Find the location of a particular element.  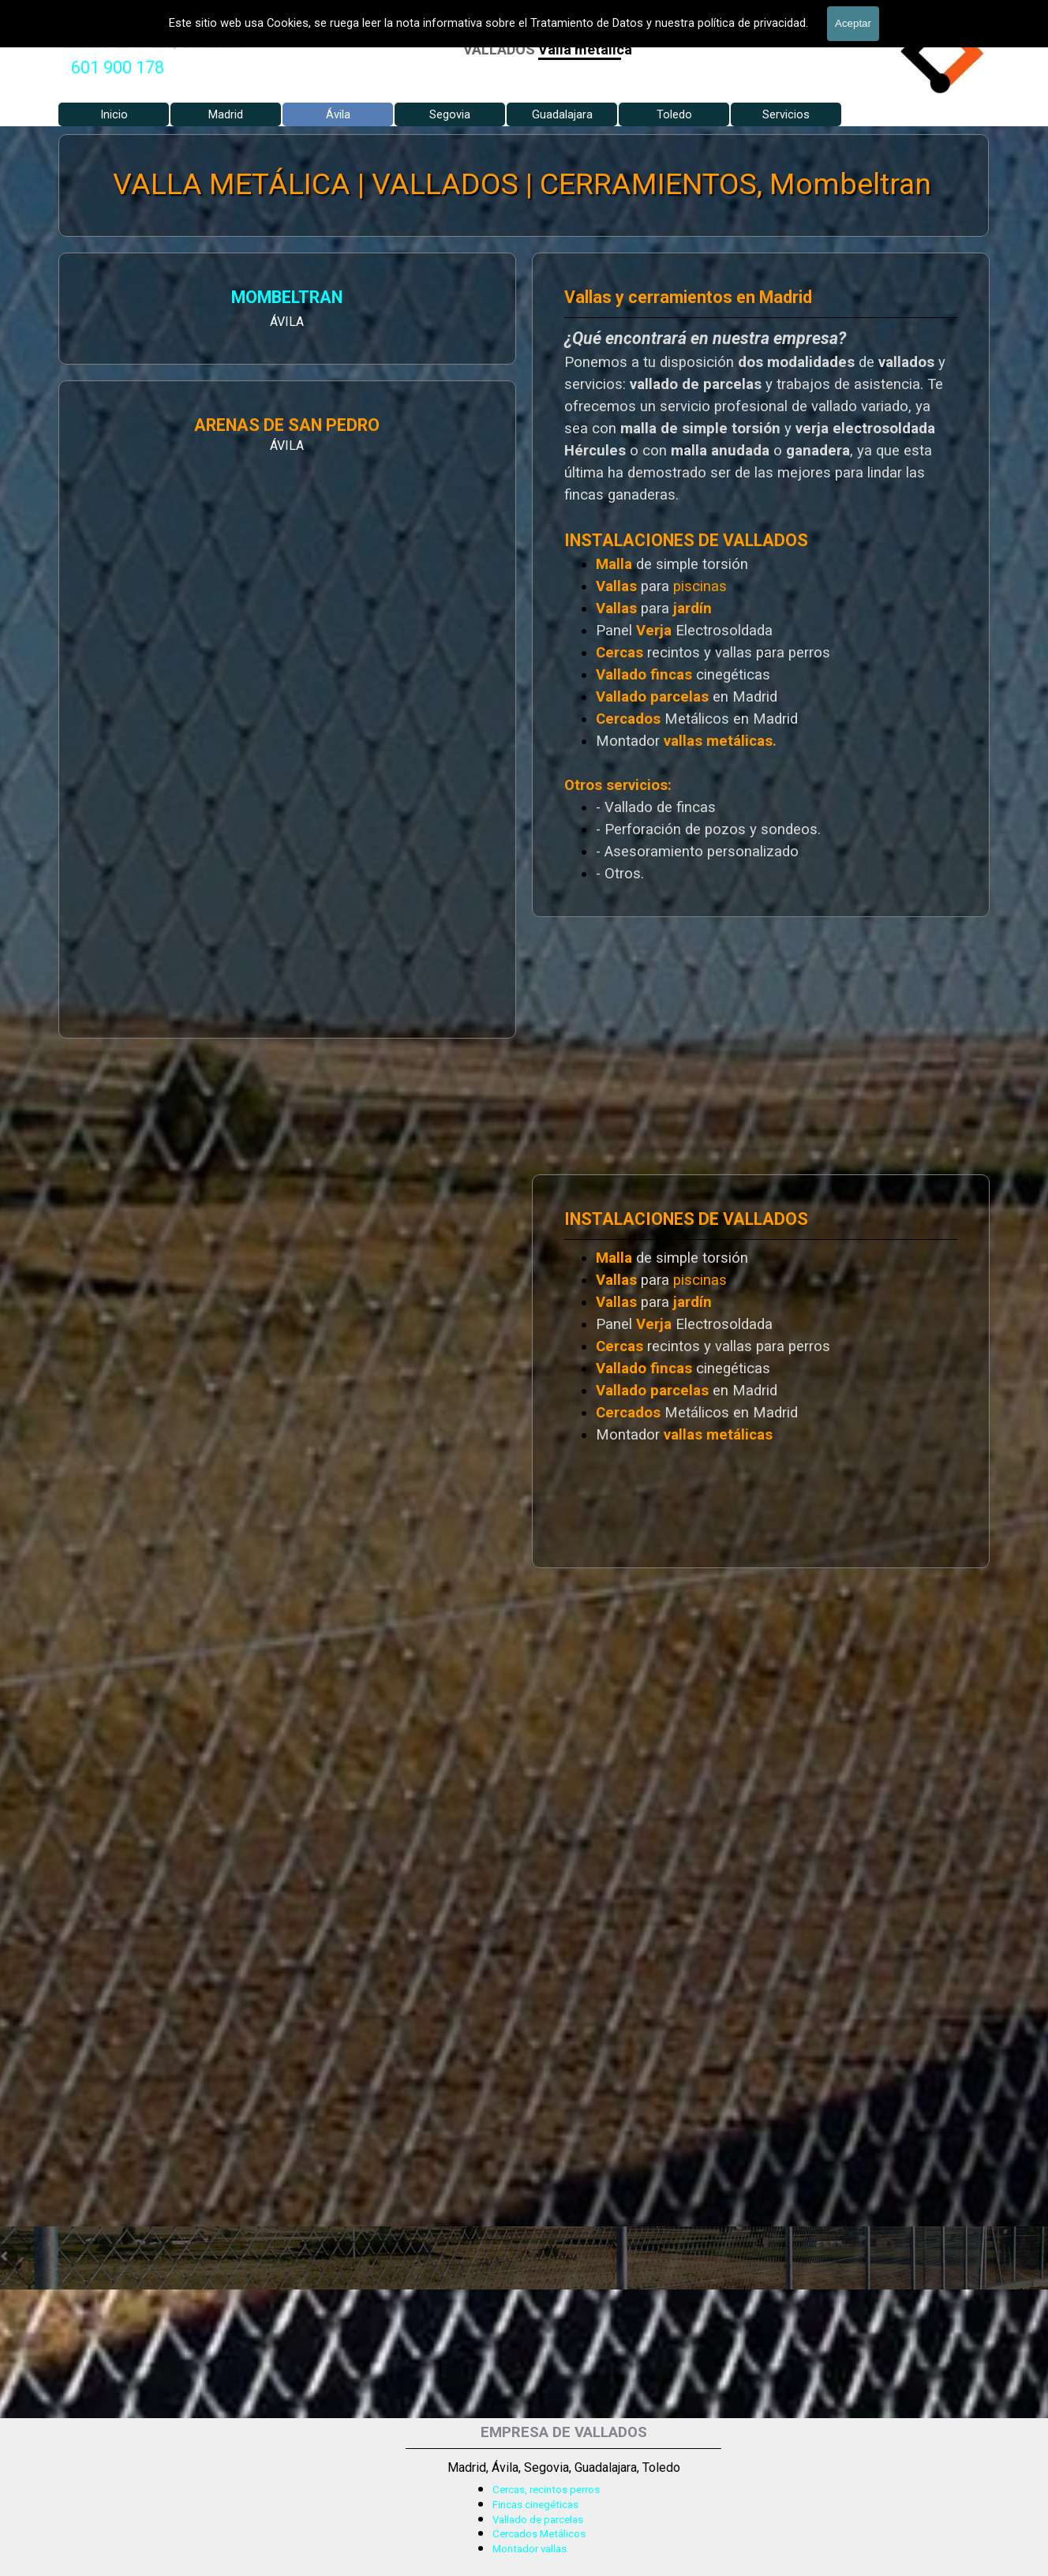

Fincas cinegéticas is located at coordinates (535, 2504).